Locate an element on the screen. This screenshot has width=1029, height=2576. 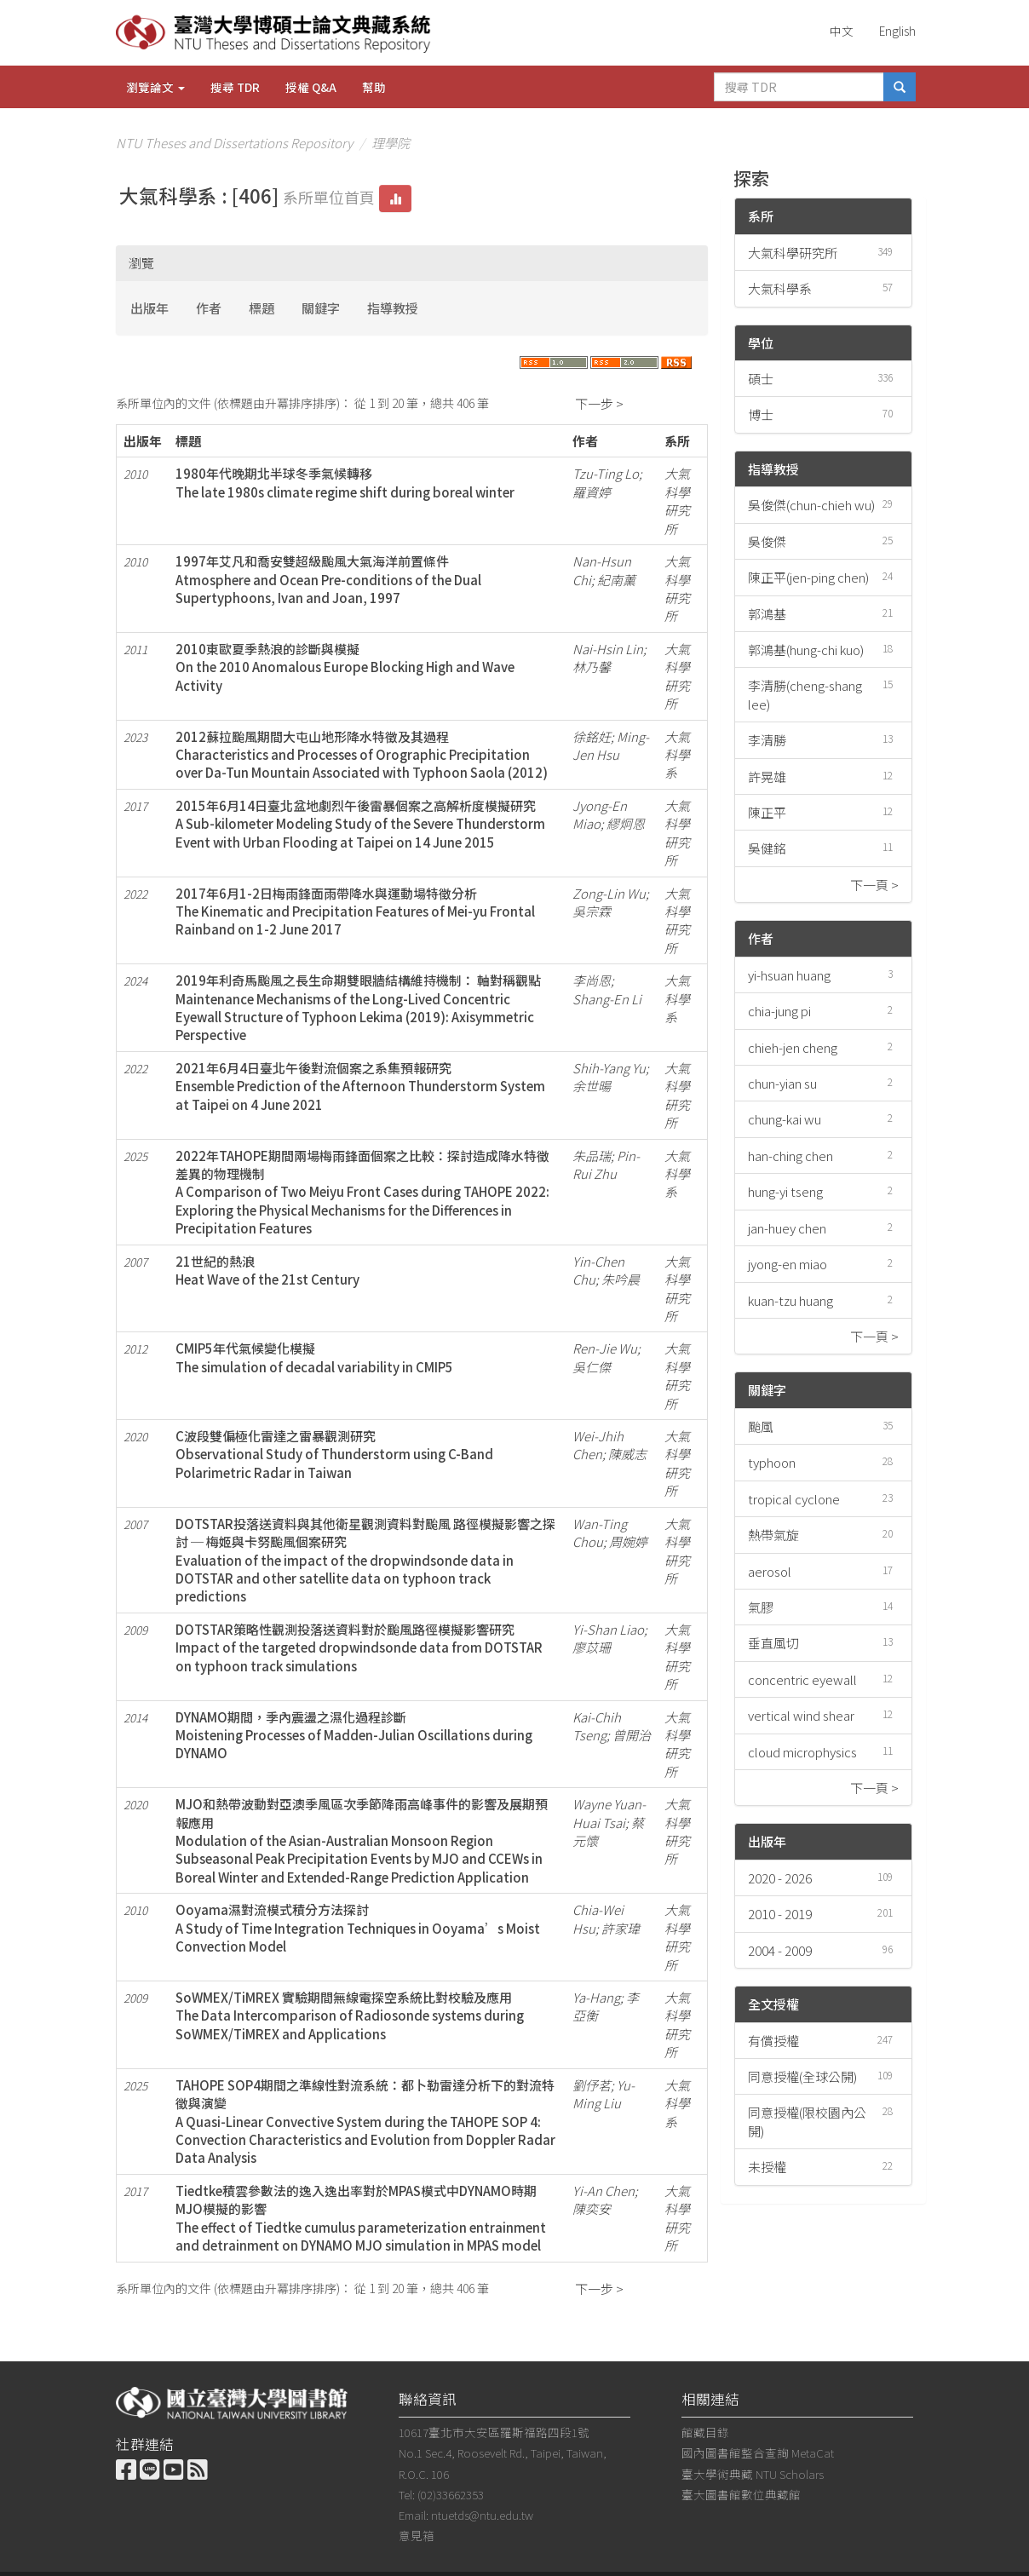
陳正平(jen-ping chen) is located at coordinates (808, 577).